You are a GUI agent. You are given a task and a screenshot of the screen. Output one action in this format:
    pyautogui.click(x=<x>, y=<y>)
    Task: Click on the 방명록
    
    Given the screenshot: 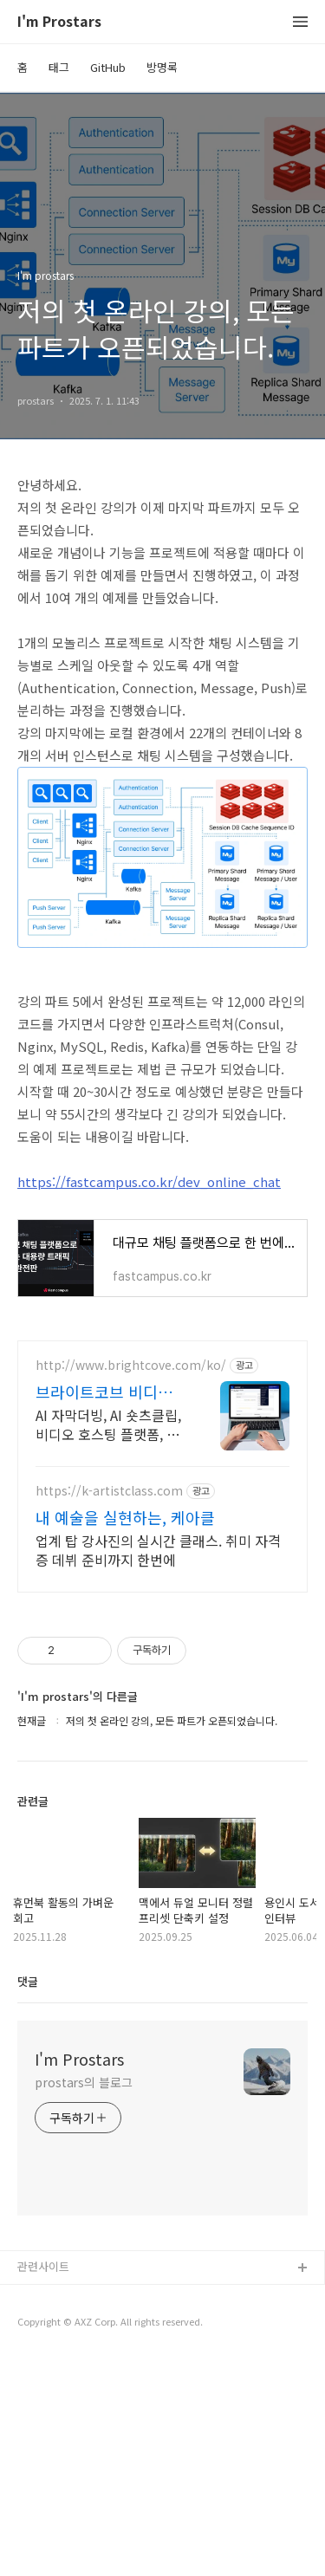 What is the action you would take?
    pyautogui.click(x=162, y=67)
    